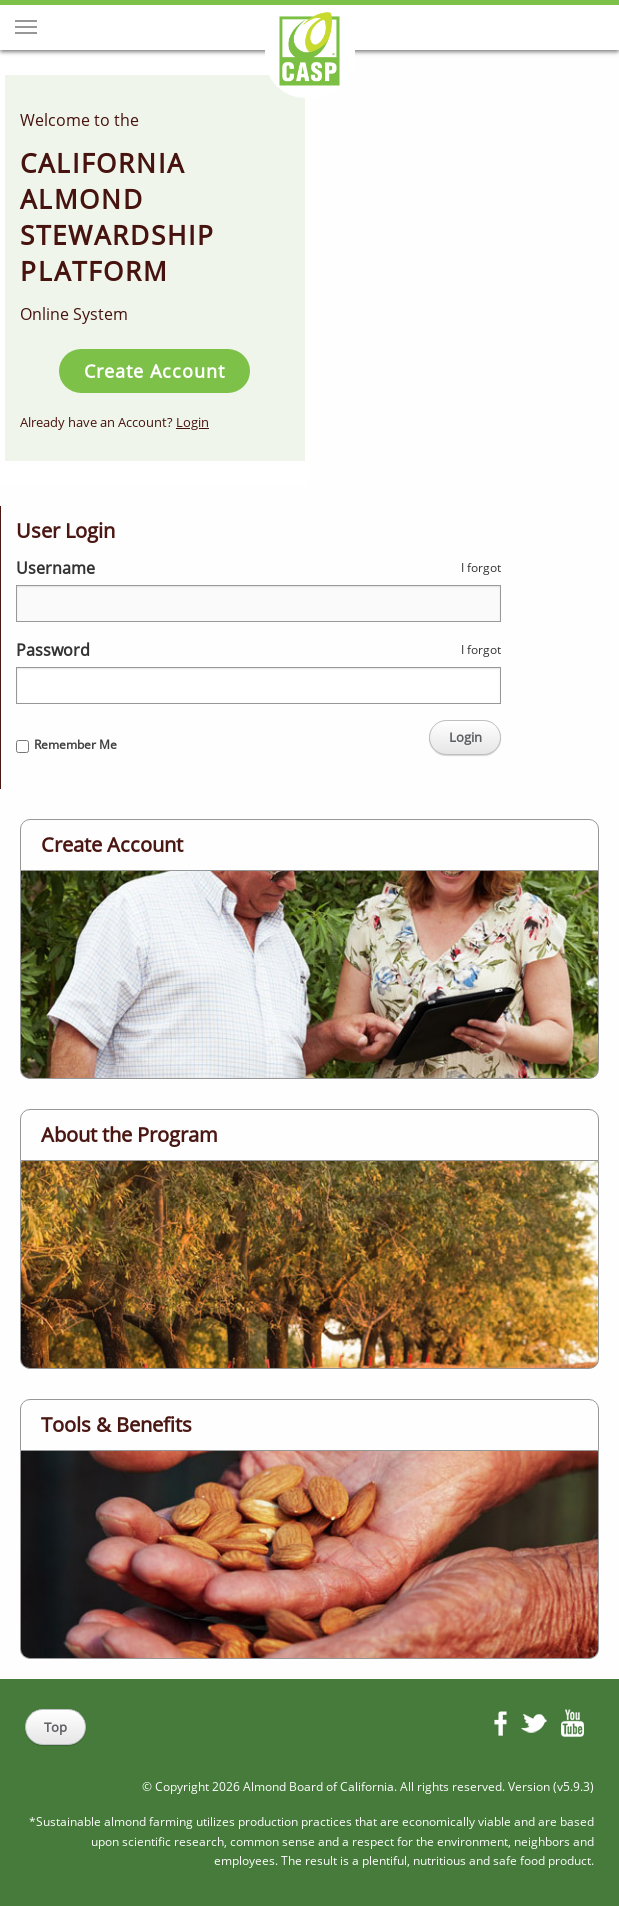  What do you see at coordinates (129, 1134) in the screenshot?
I see `About the Program` at bounding box center [129, 1134].